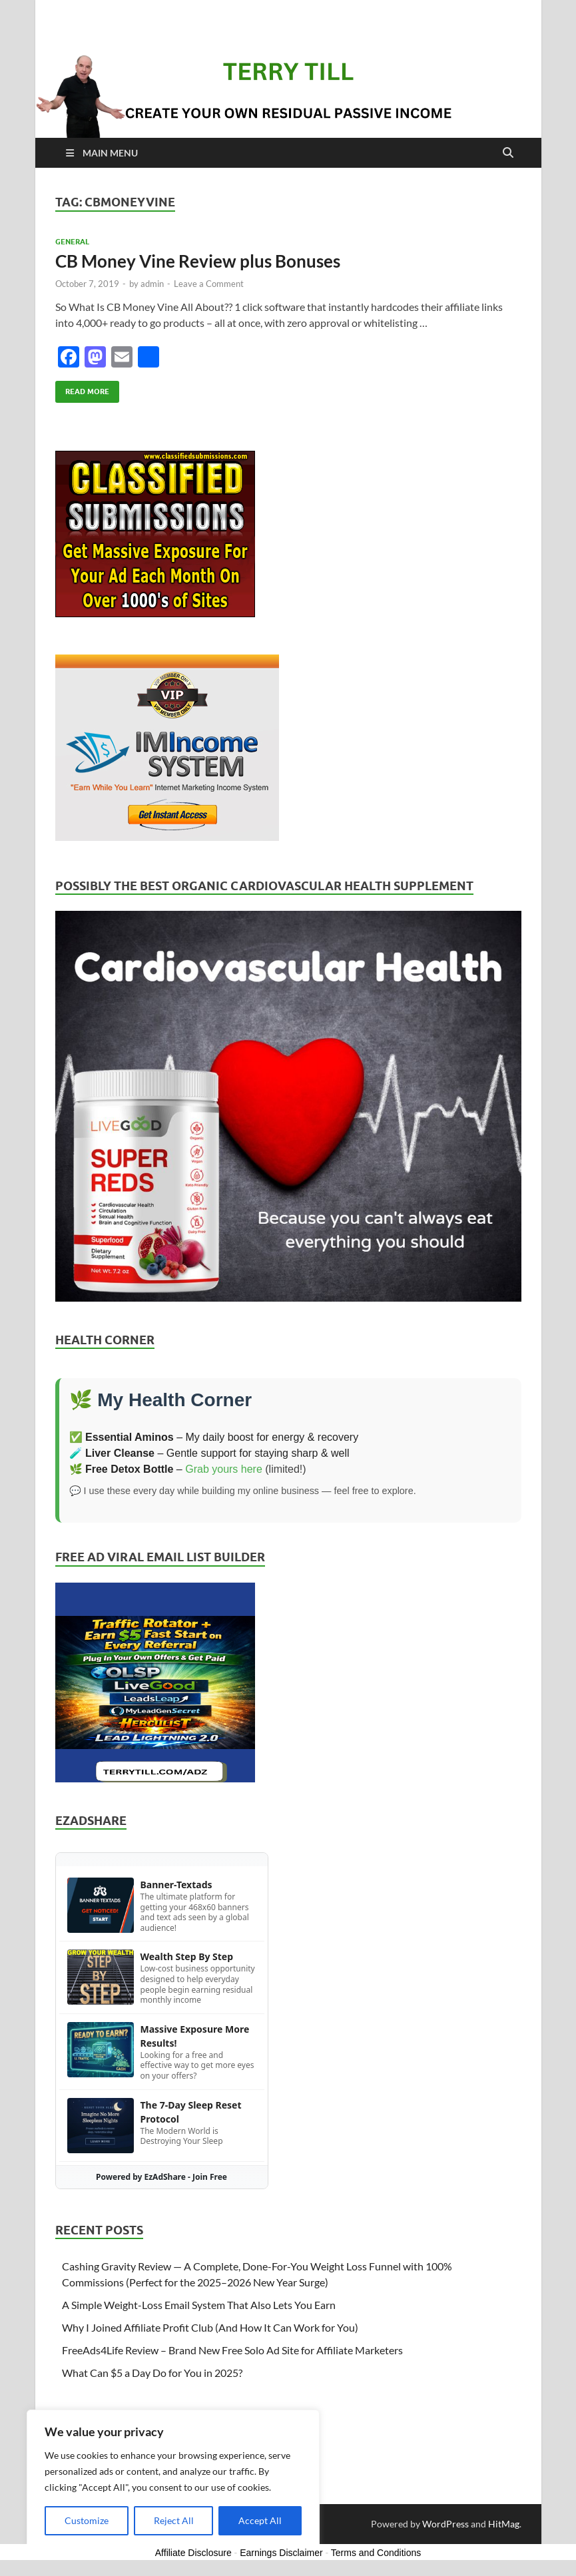  I want to click on [Open search], so click(508, 153).